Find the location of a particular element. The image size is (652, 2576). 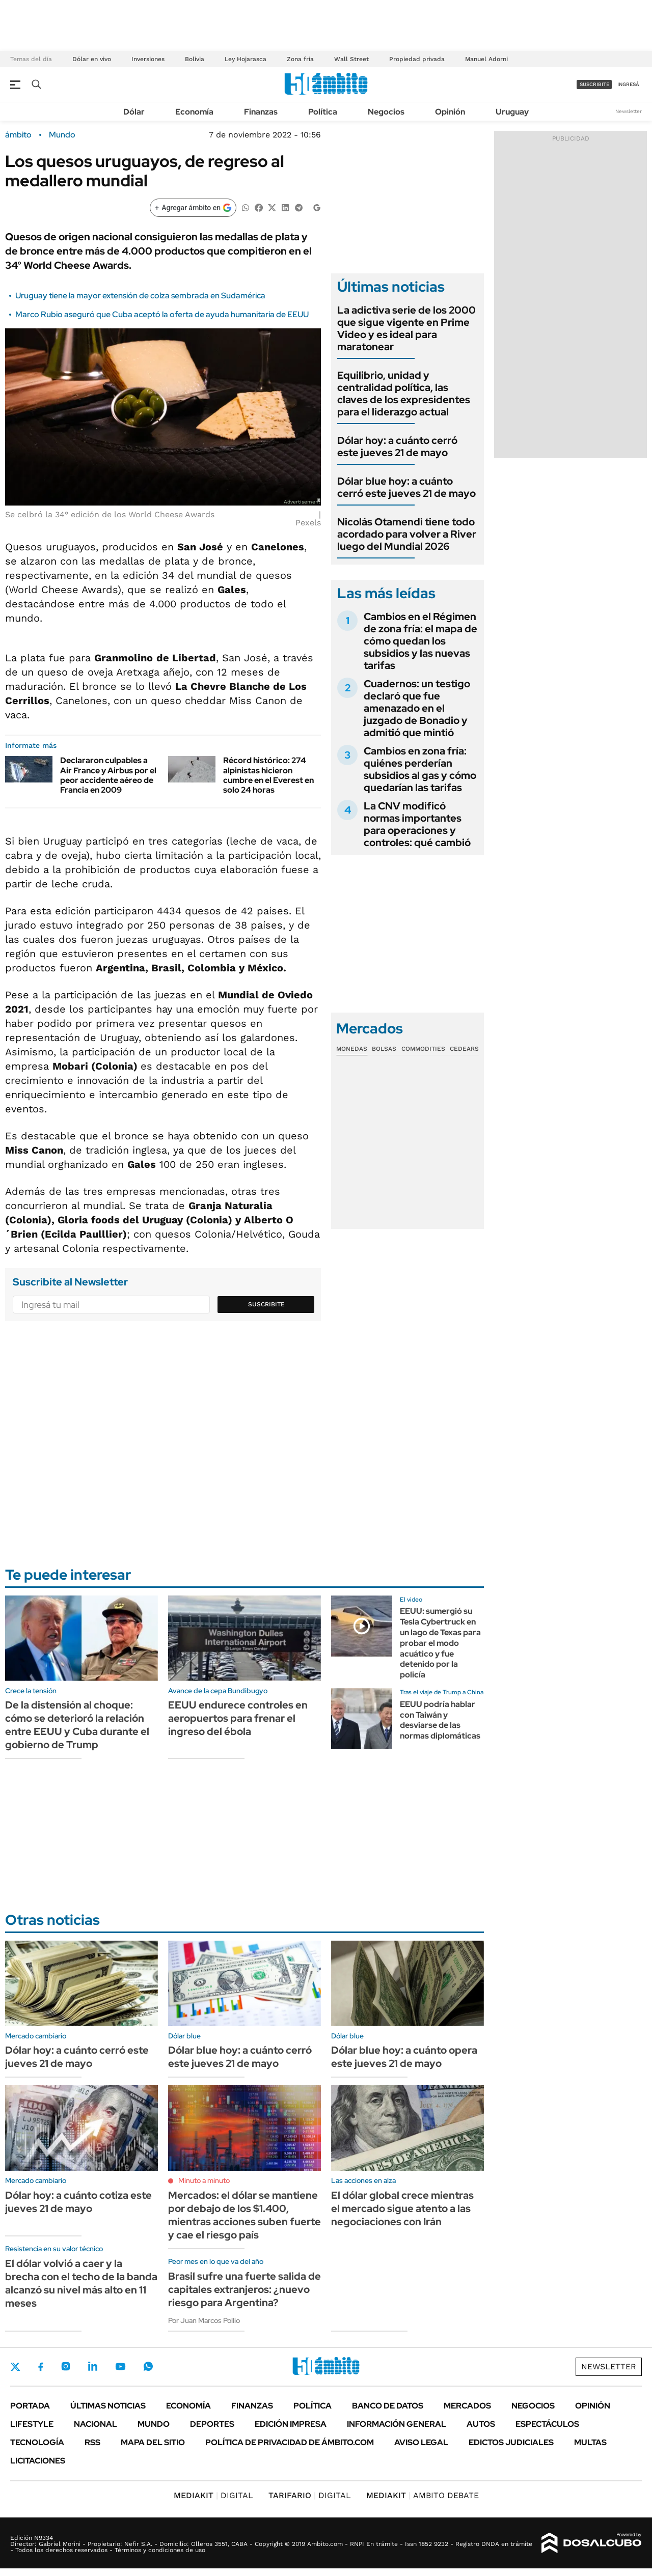

Bolivia is located at coordinates (194, 59).